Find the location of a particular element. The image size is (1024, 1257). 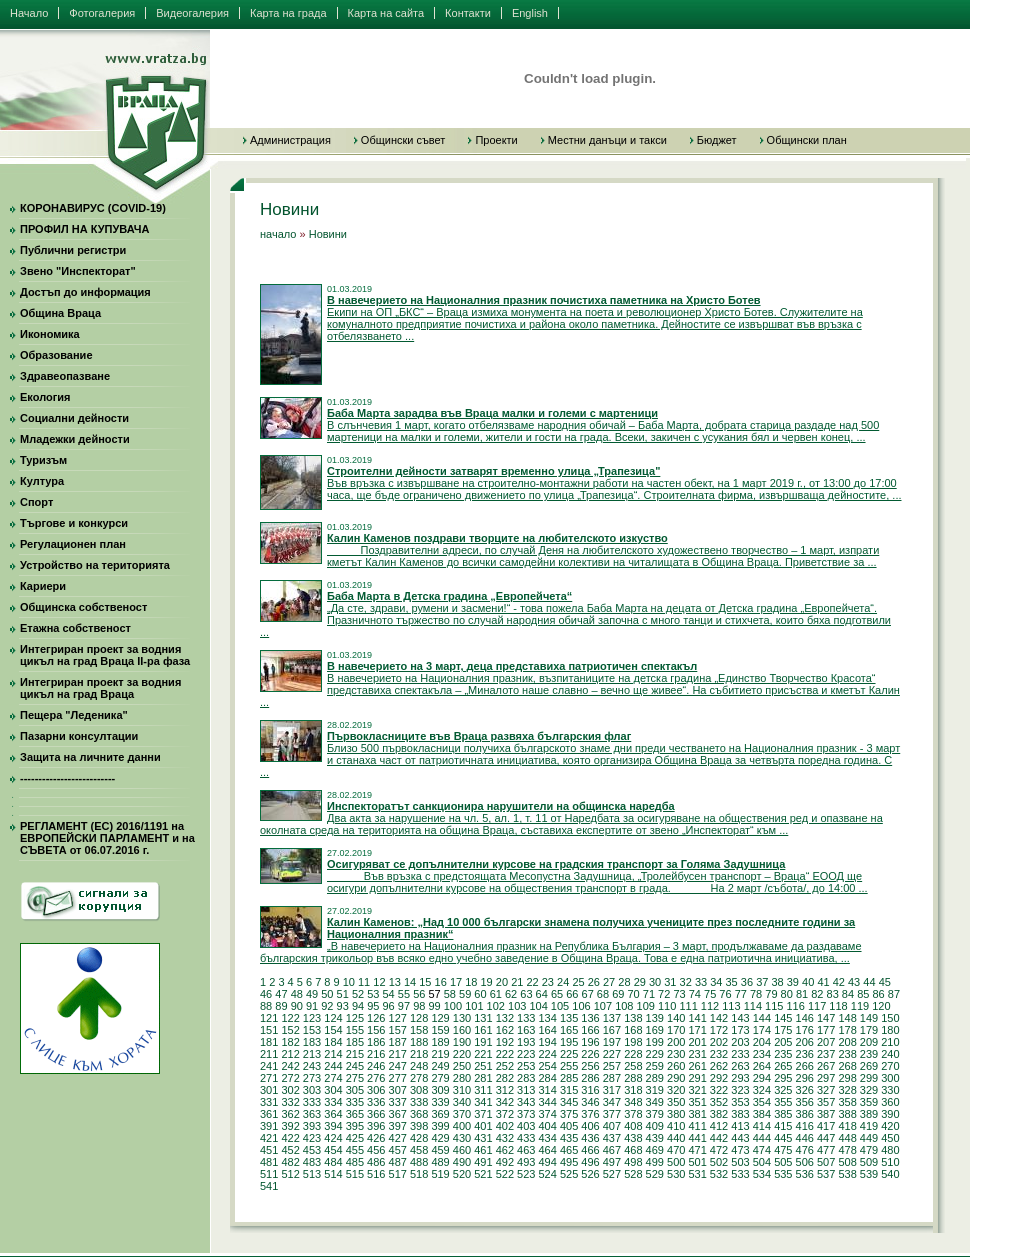

466 is located at coordinates (590, 1150).